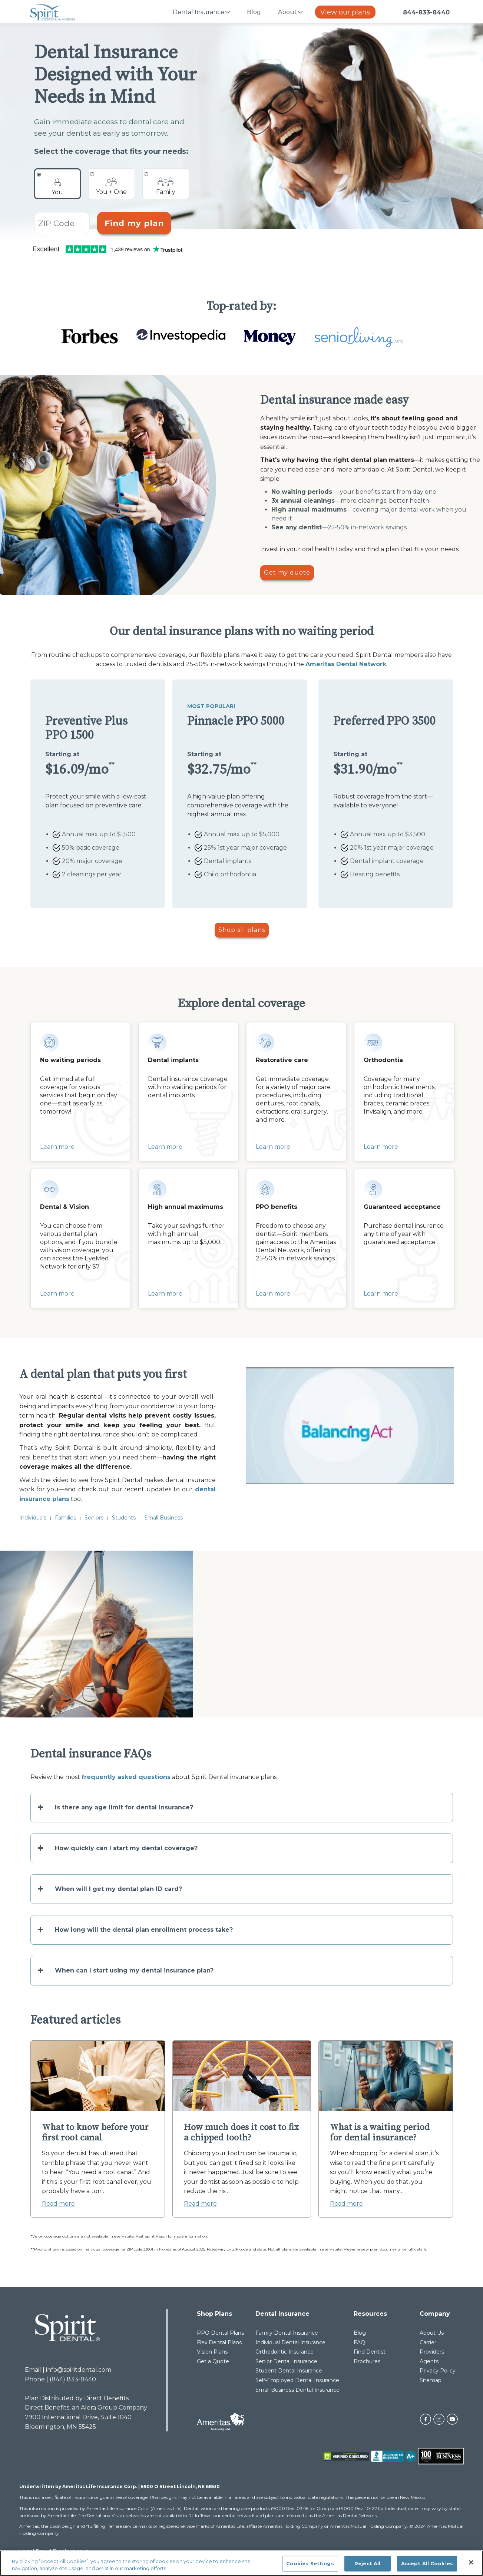 This screenshot has width=483, height=2576. What do you see at coordinates (297, 2390) in the screenshot?
I see `Small Business Dental Insurance` at bounding box center [297, 2390].